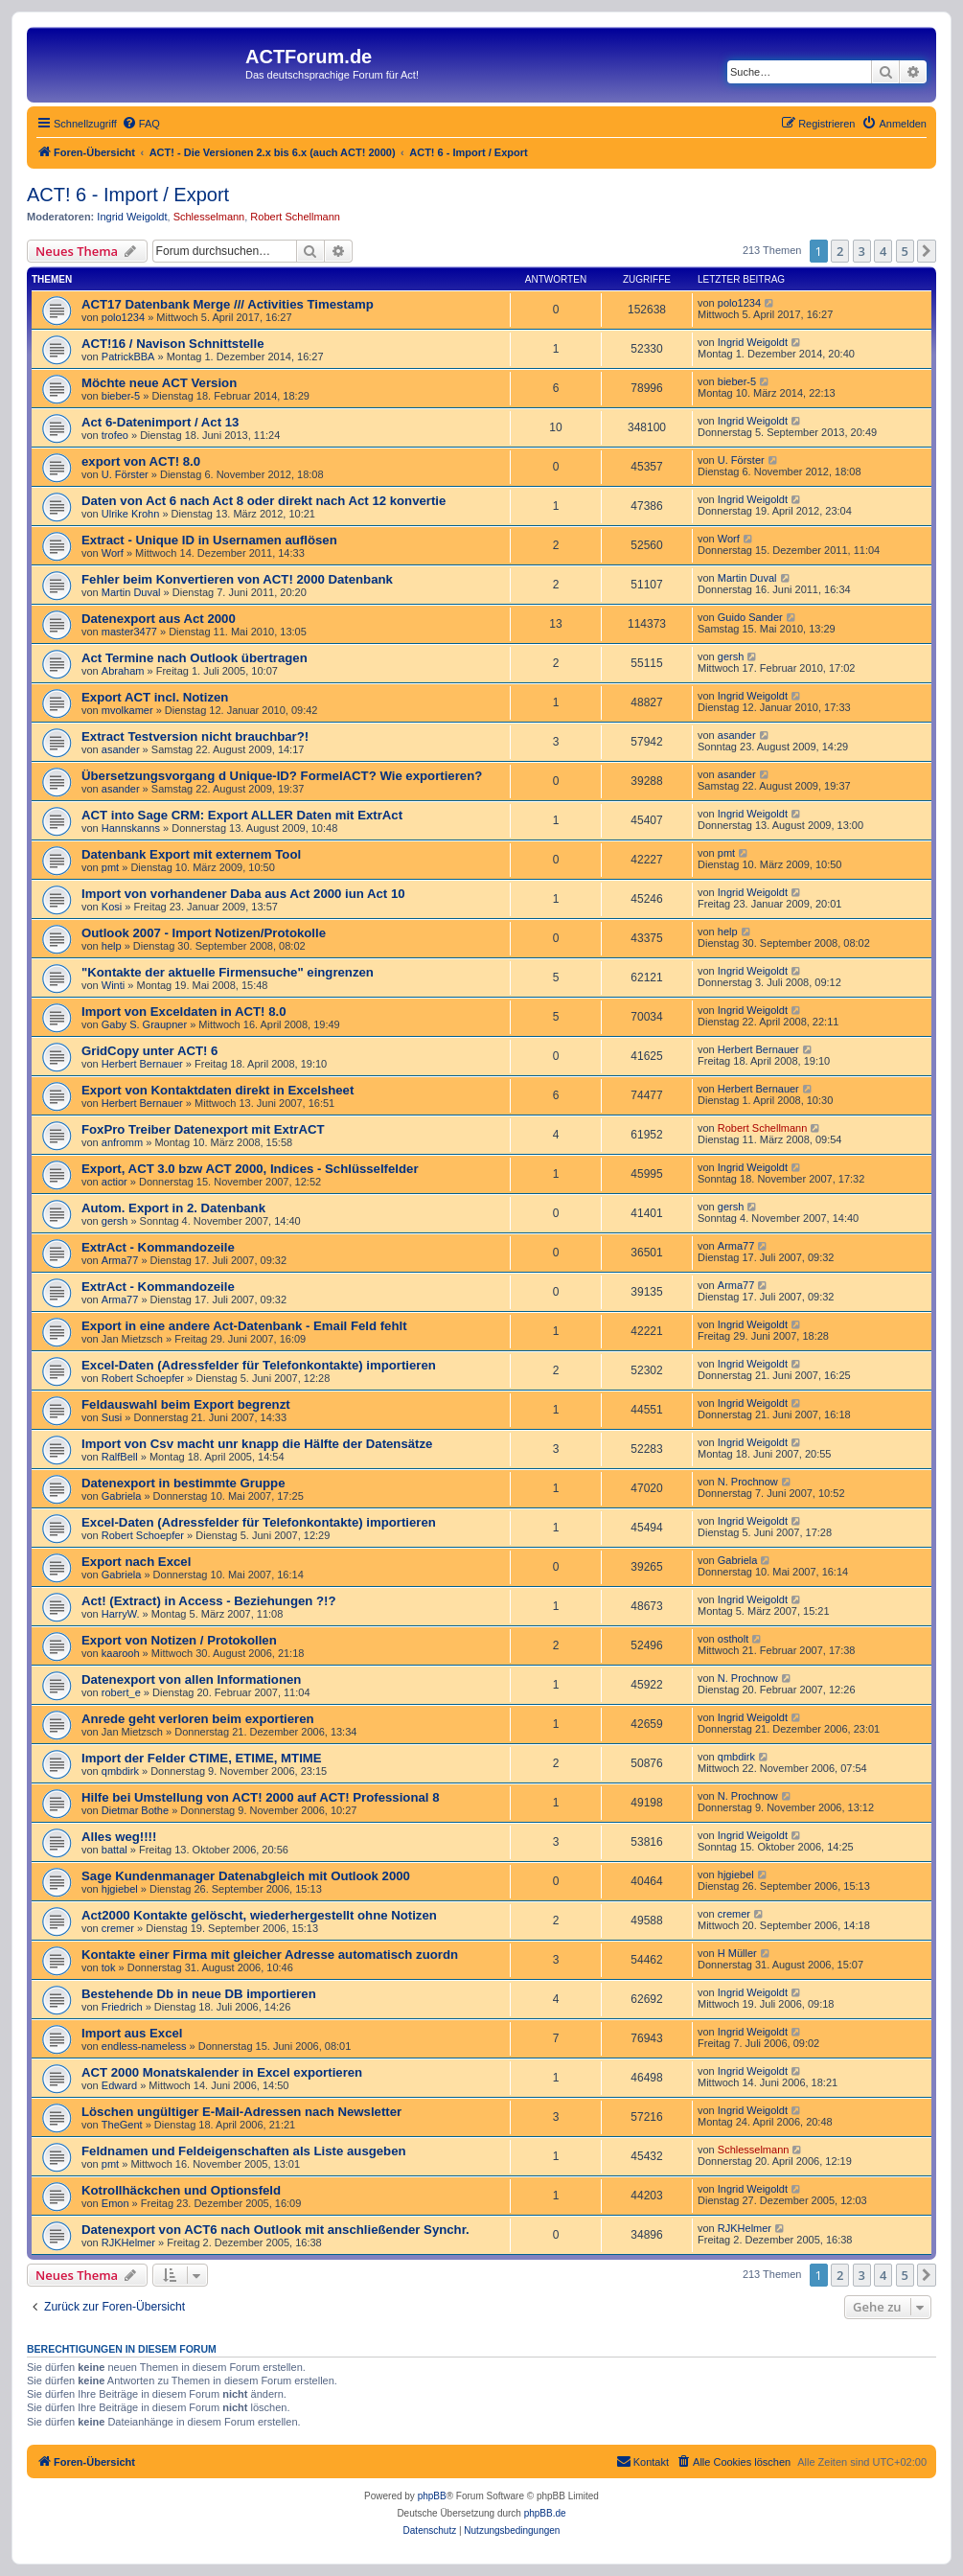 The width and height of the screenshot is (963, 2576). What do you see at coordinates (113, 985) in the screenshot?
I see `Winti` at bounding box center [113, 985].